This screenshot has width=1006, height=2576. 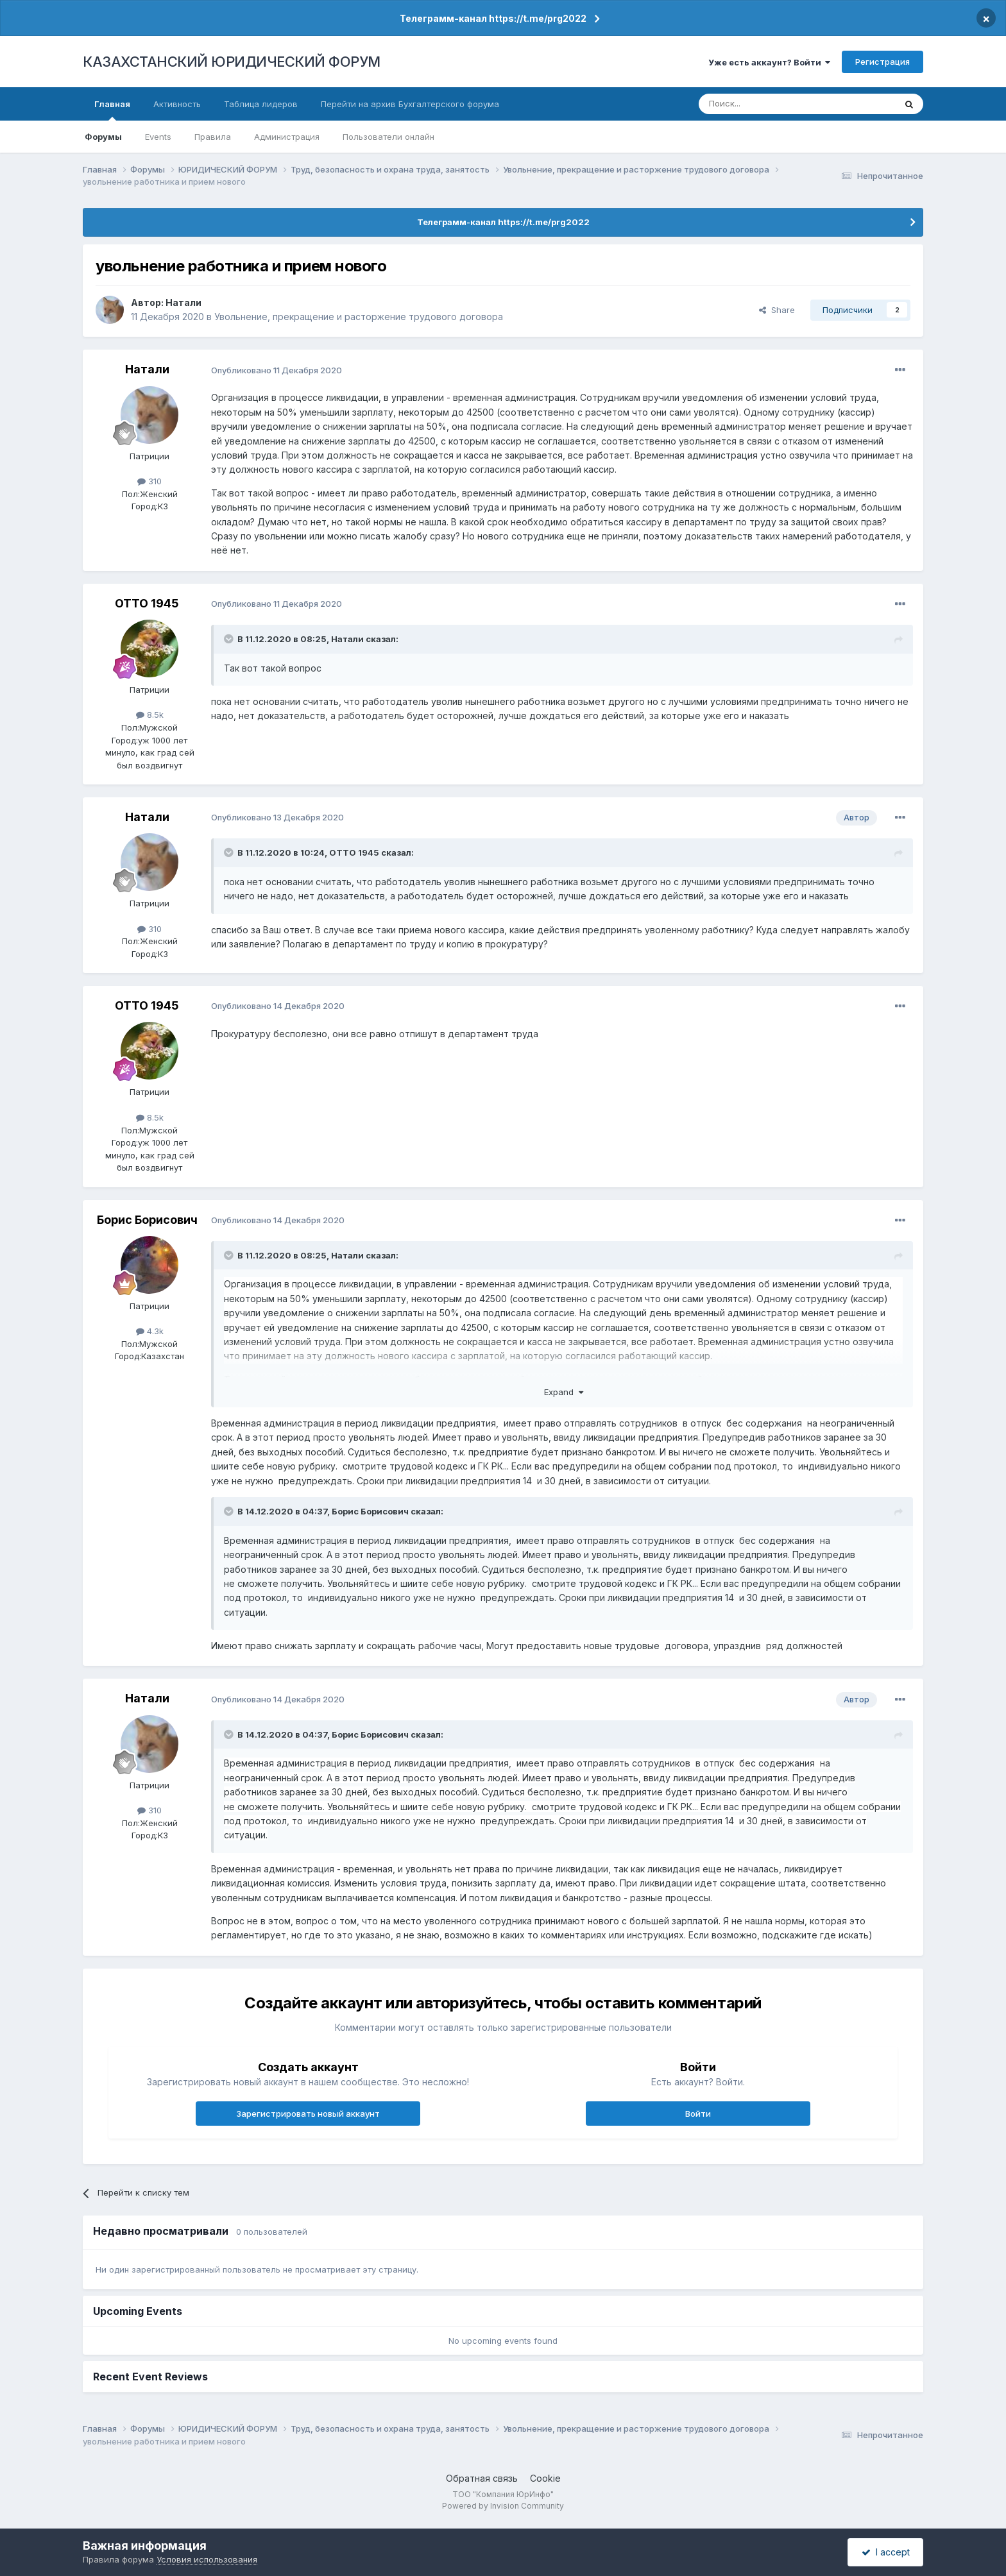 I want to click on Cookie, so click(x=545, y=2478).